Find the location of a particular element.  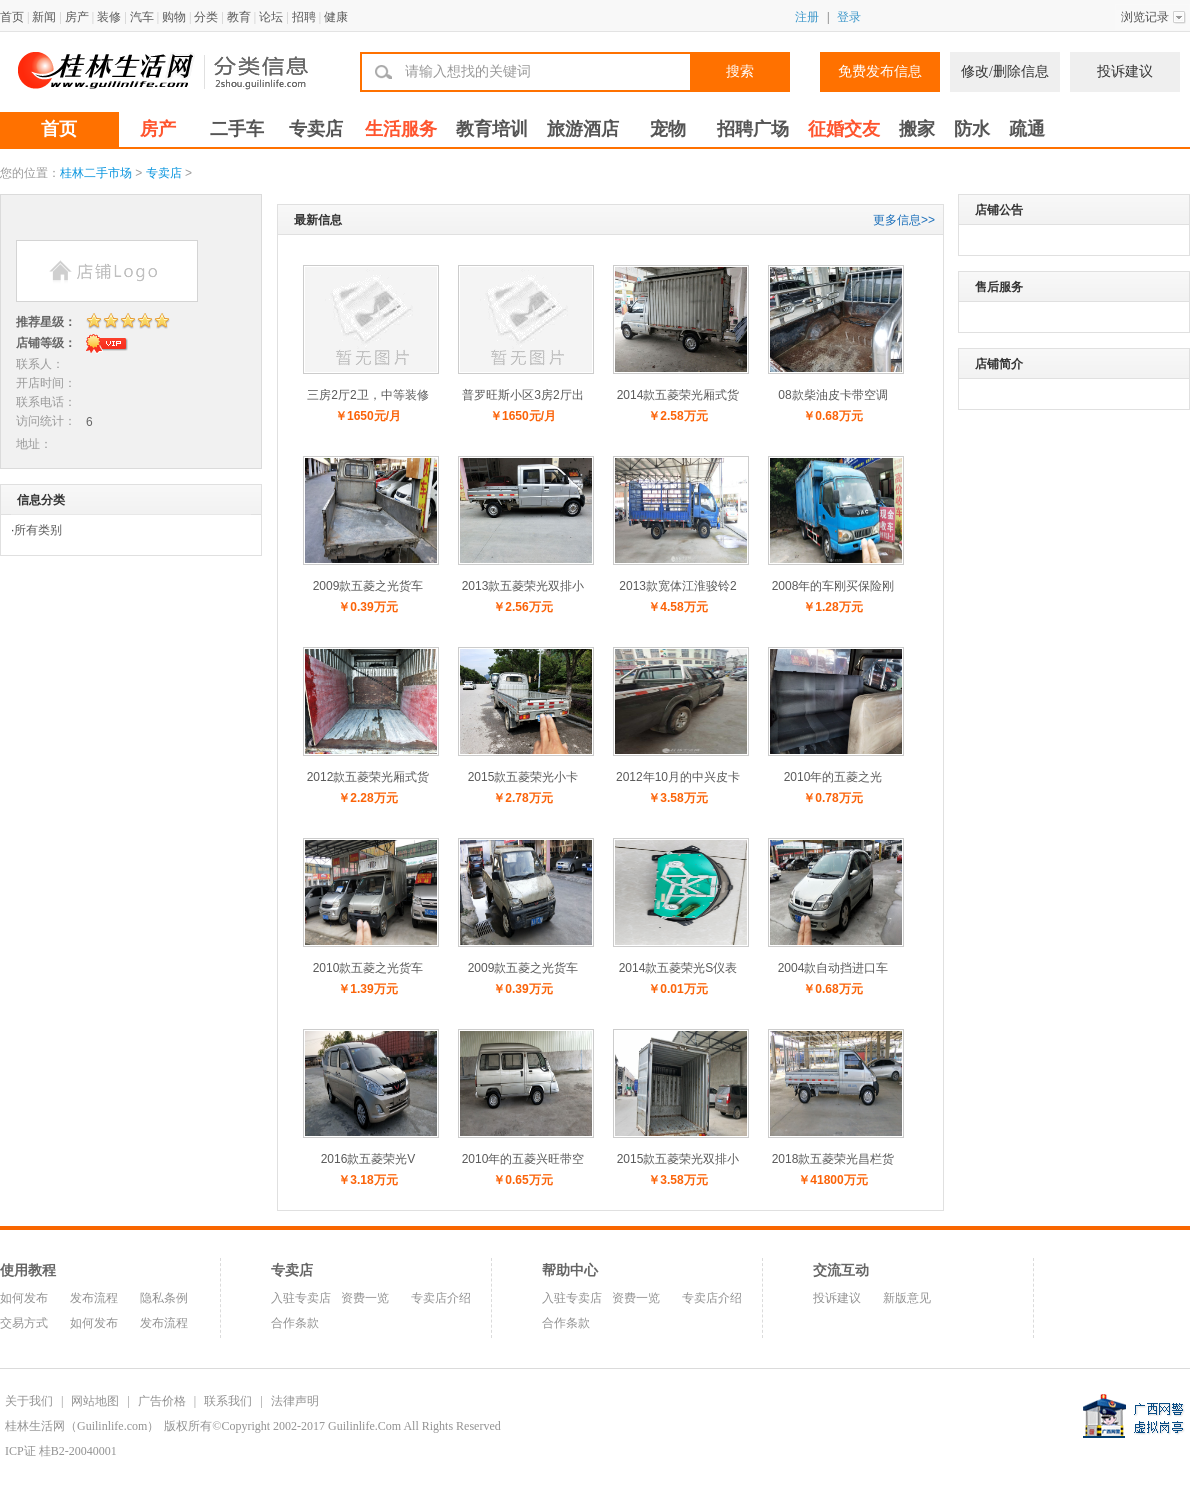

健康 is located at coordinates (336, 17).